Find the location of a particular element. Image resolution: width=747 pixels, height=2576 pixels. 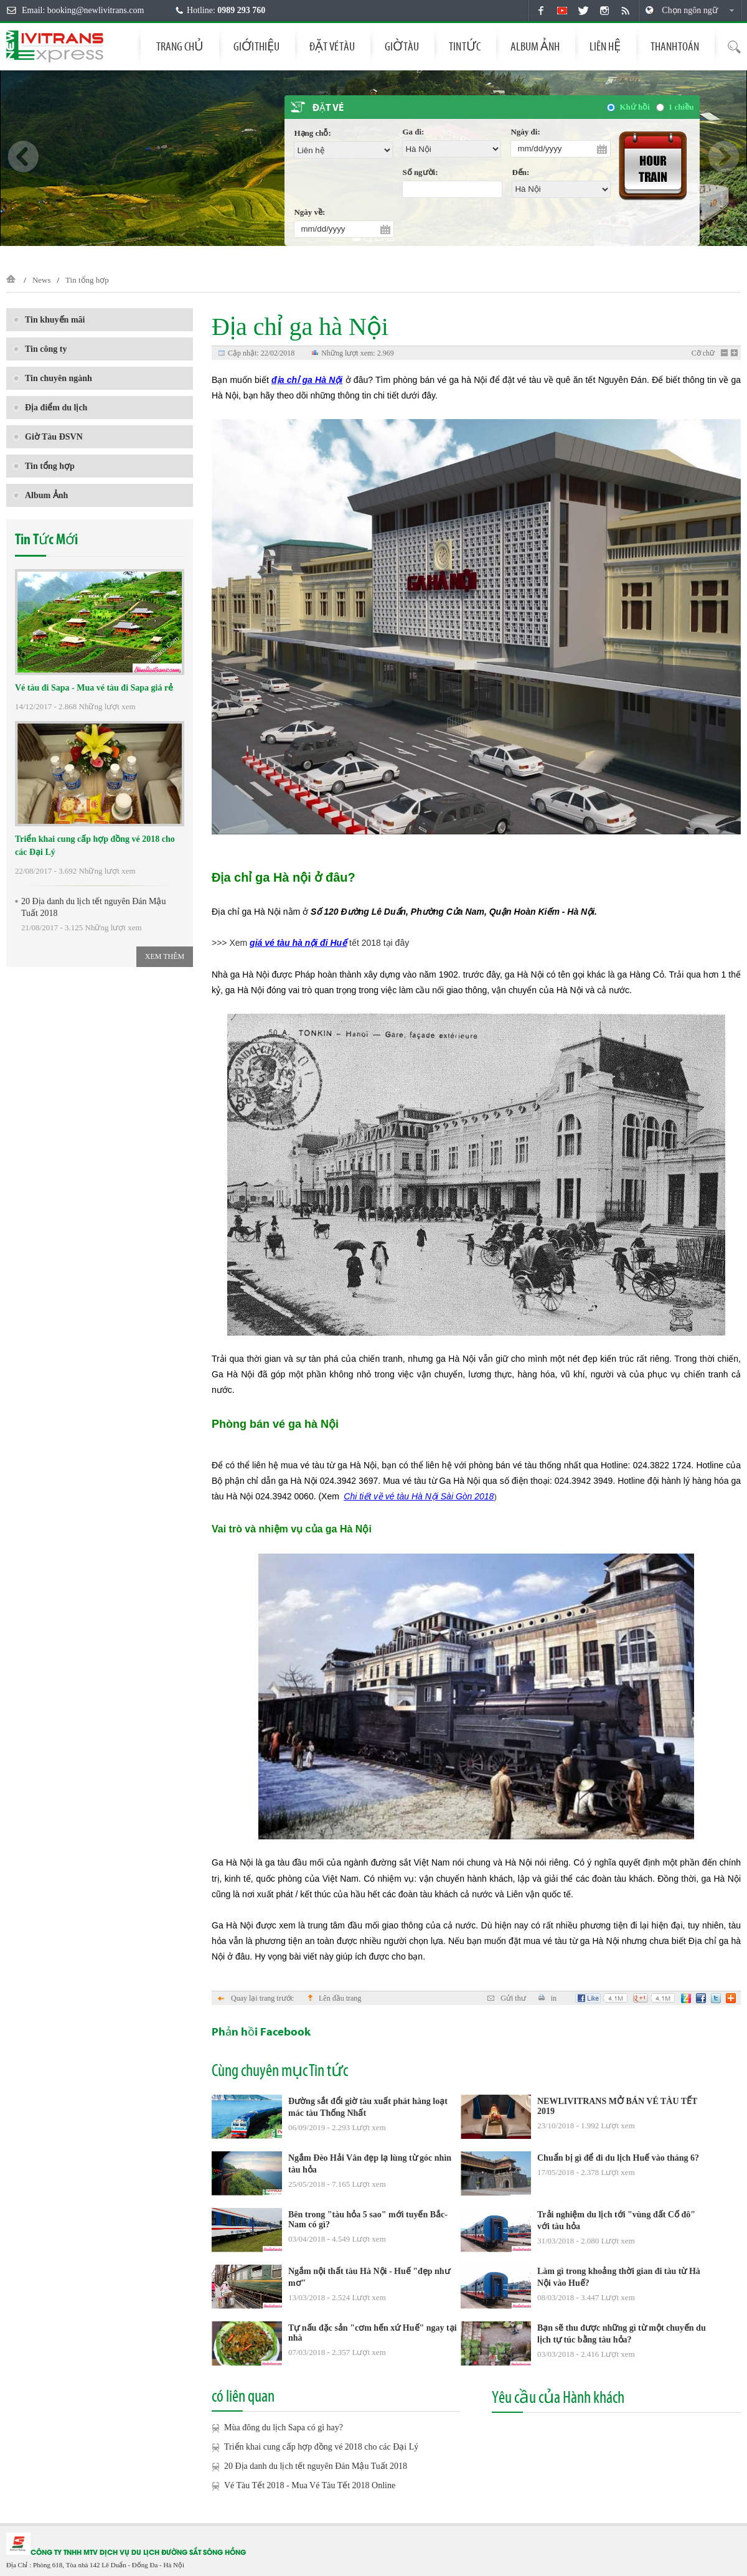

Album Ảnh is located at coordinates (535, 46).